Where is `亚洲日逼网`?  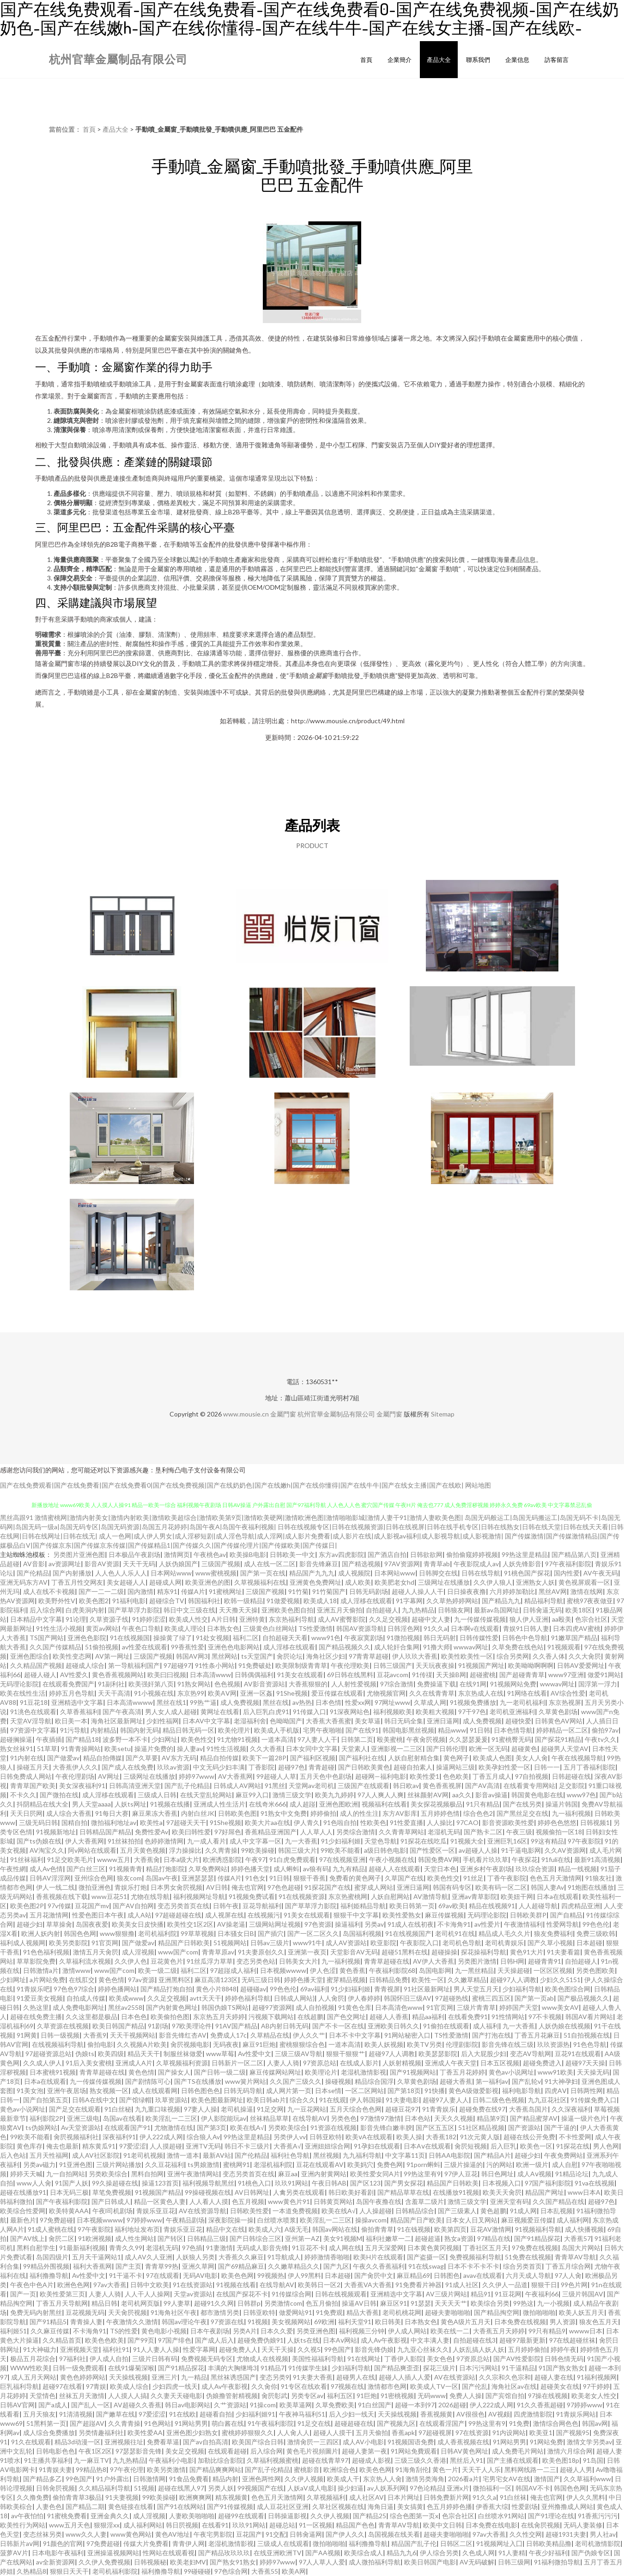 亚洲日逼网 is located at coordinates (443, 1721).